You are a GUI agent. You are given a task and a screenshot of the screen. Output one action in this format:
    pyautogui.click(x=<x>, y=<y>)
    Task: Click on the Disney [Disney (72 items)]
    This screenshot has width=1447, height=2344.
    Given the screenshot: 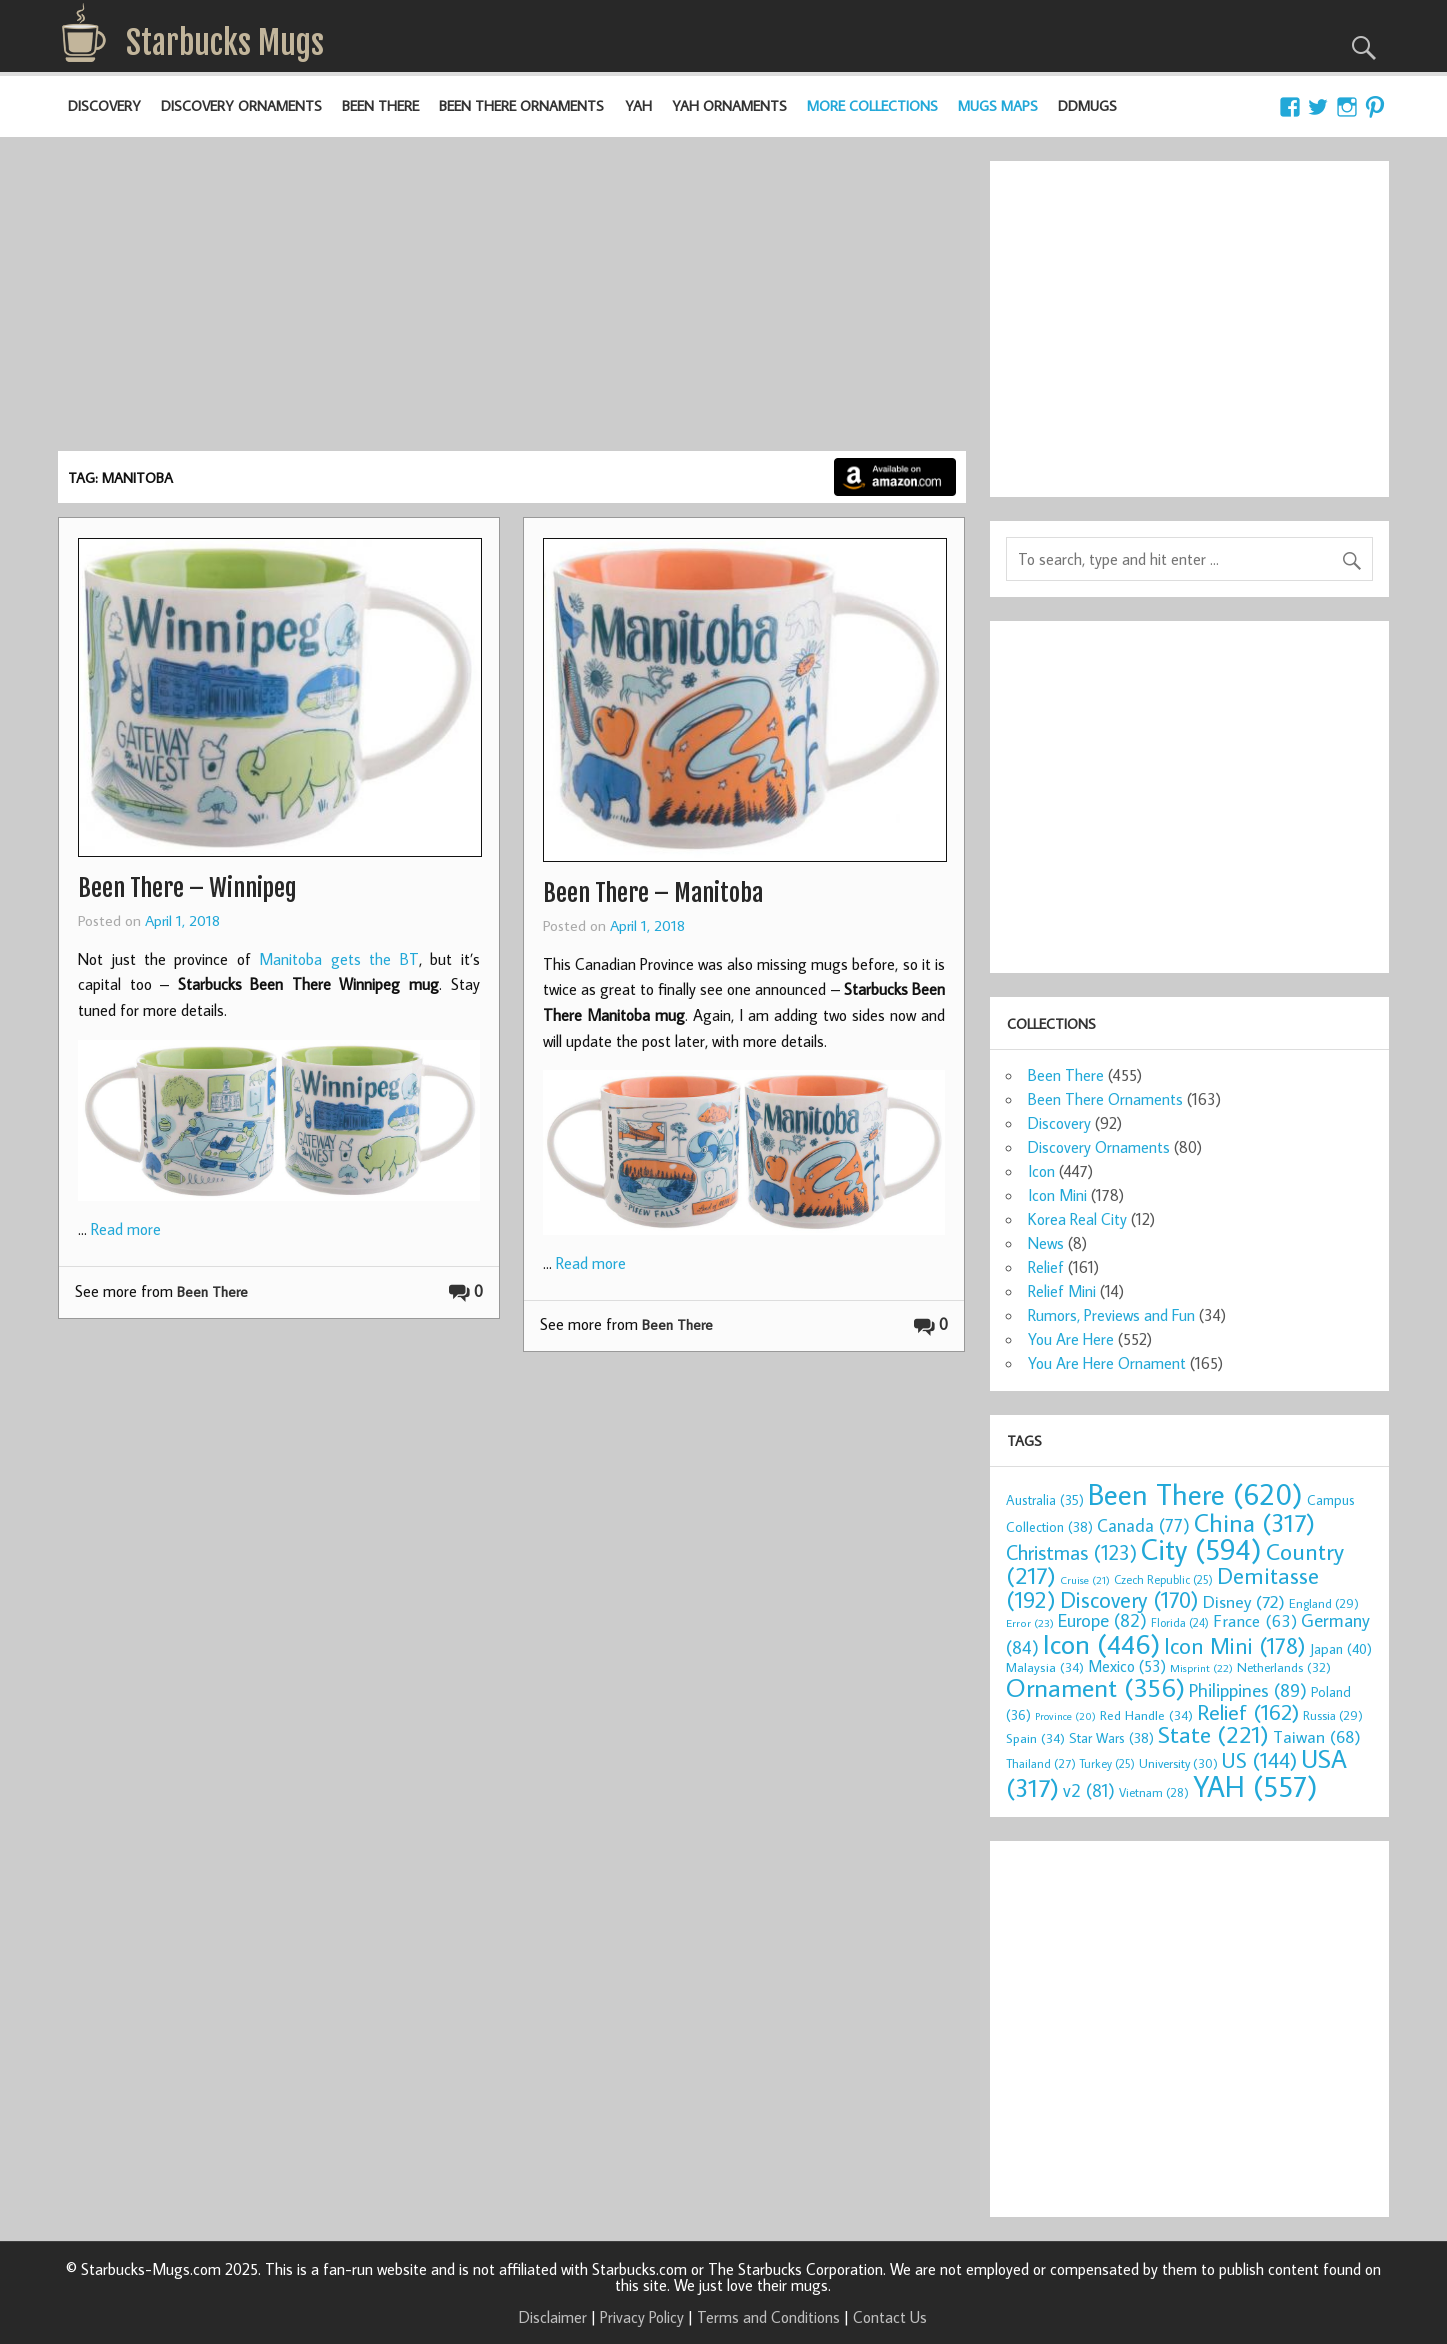 What is the action you would take?
    pyautogui.click(x=1244, y=1601)
    